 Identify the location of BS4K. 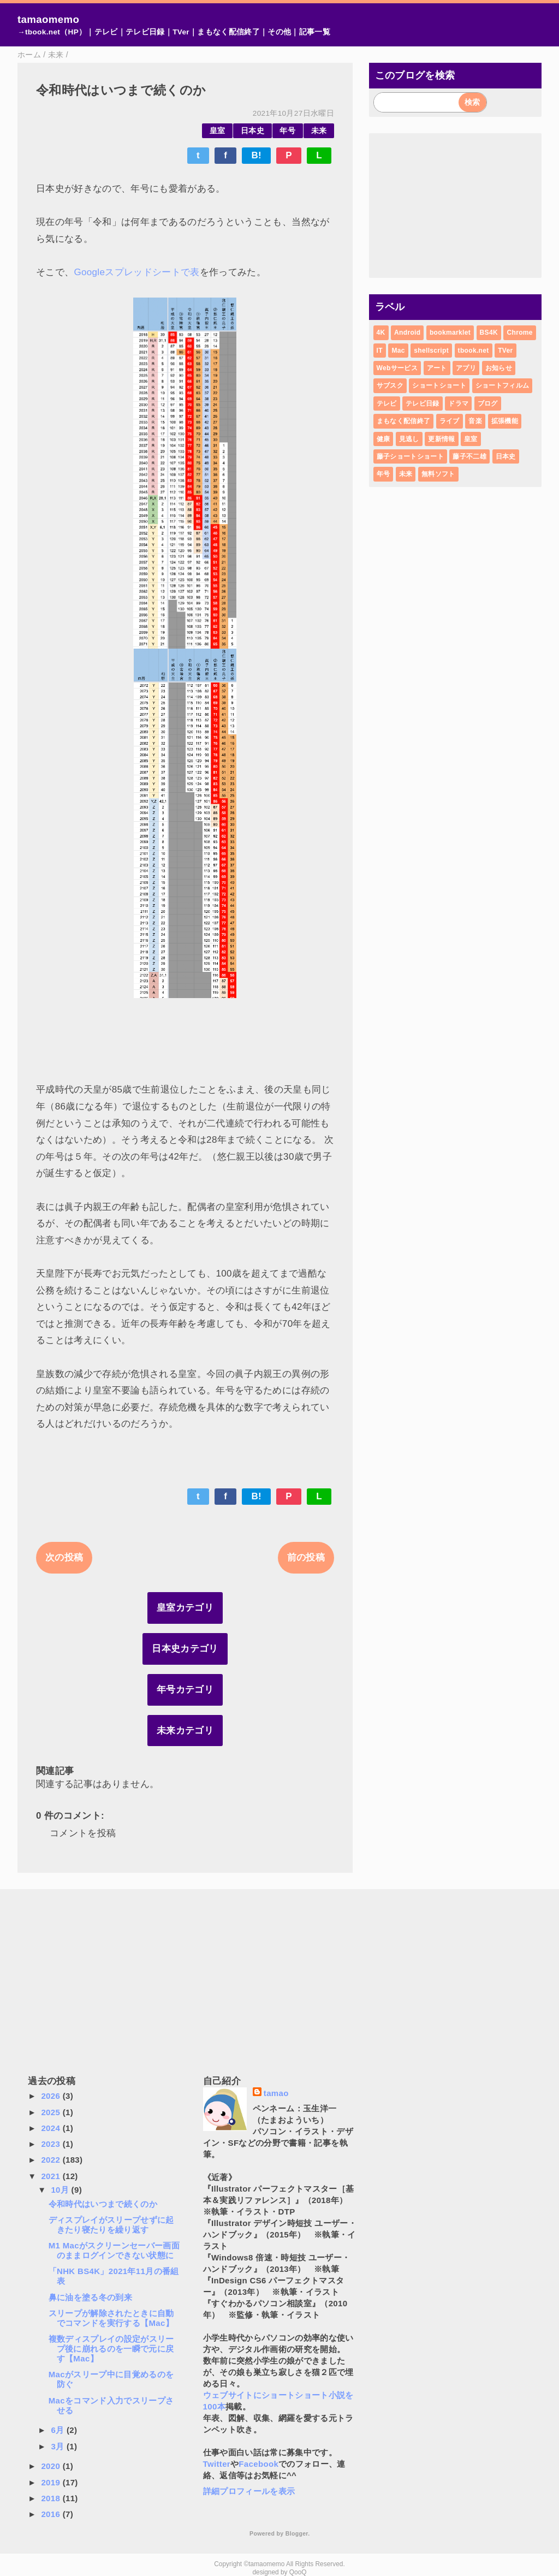
(489, 332).